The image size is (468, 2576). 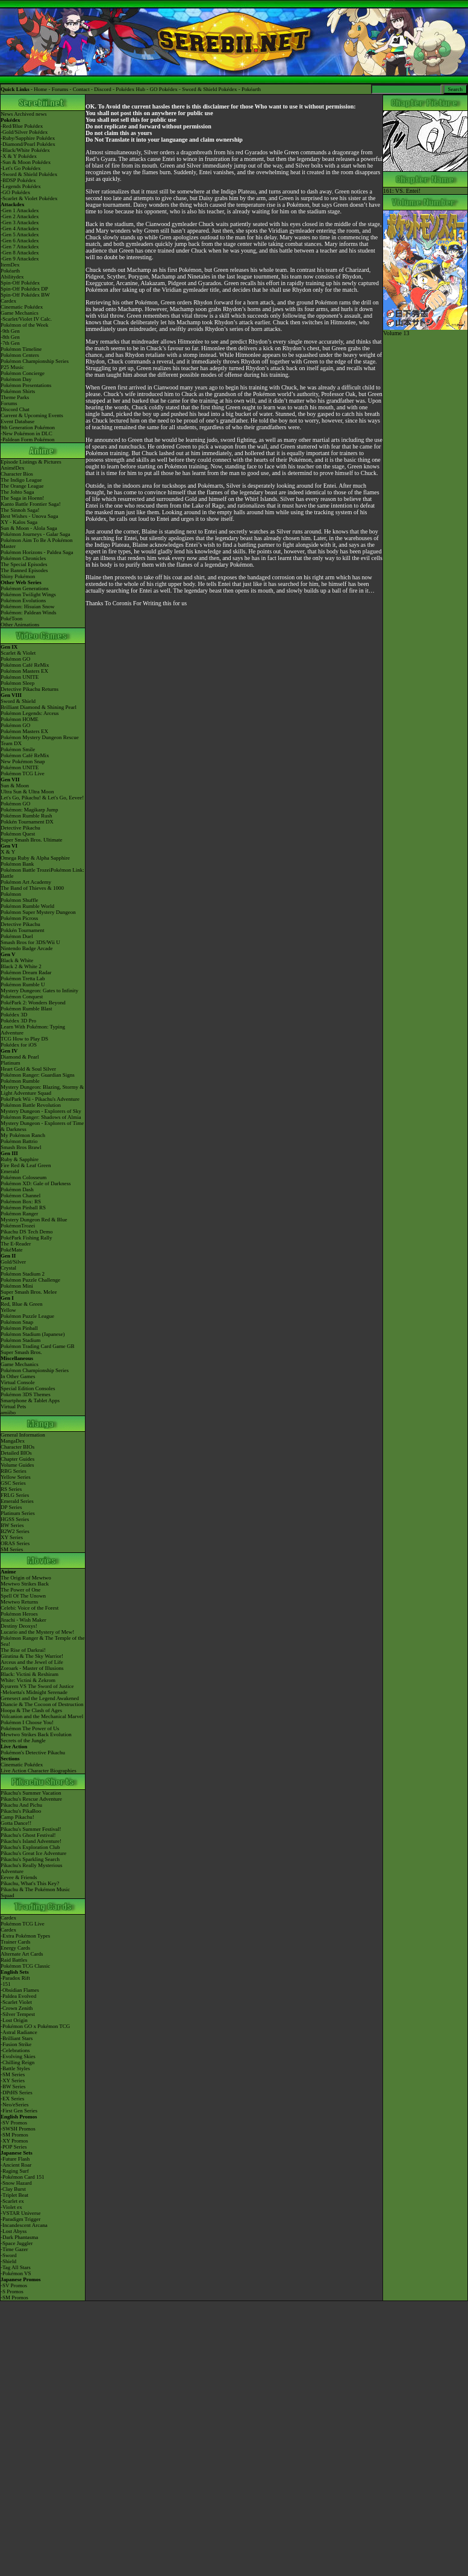 What do you see at coordinates (35, 858) in the screenshot?
I see `Omega Ruby & Alpha Sapphire` at bounding box center [35, 858].